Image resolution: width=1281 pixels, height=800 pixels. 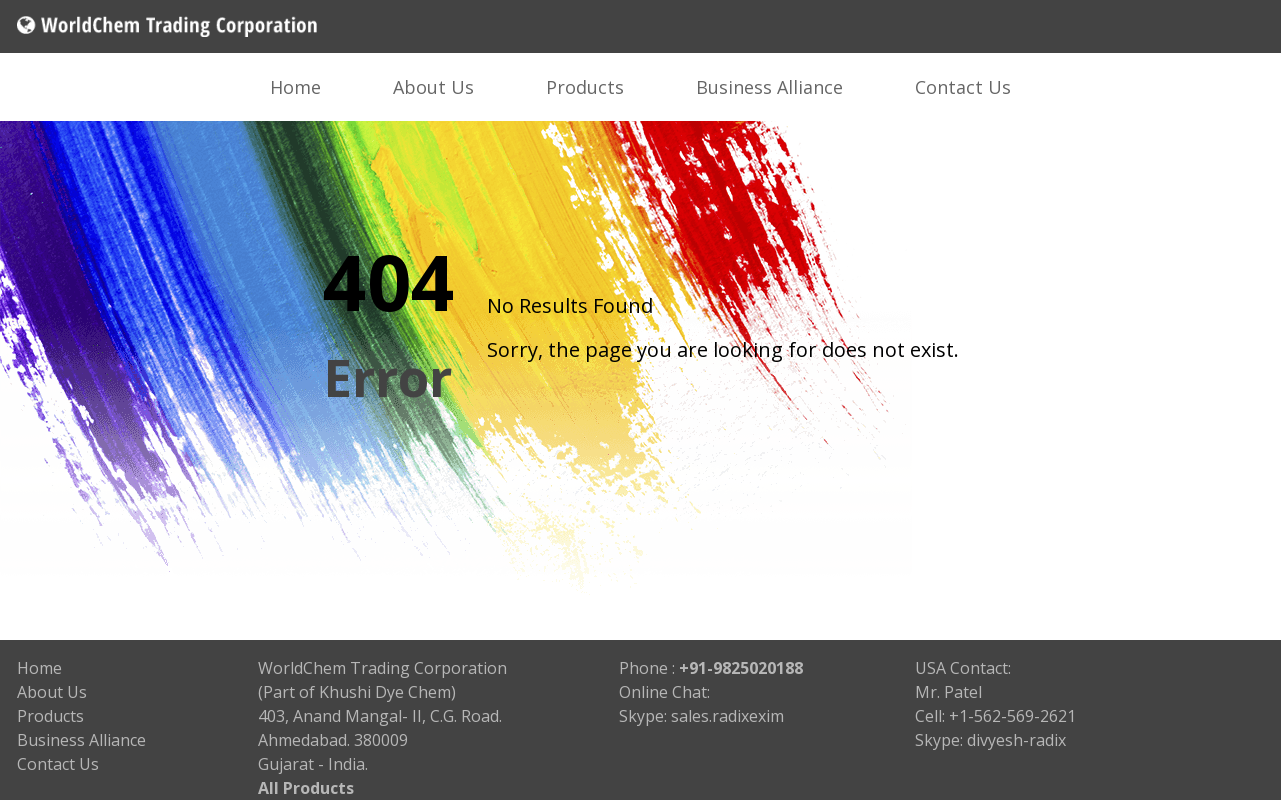 What do you see at coordinates (295, 87) in the screenshot?
I see `Home` at bounding box center [295, 87].